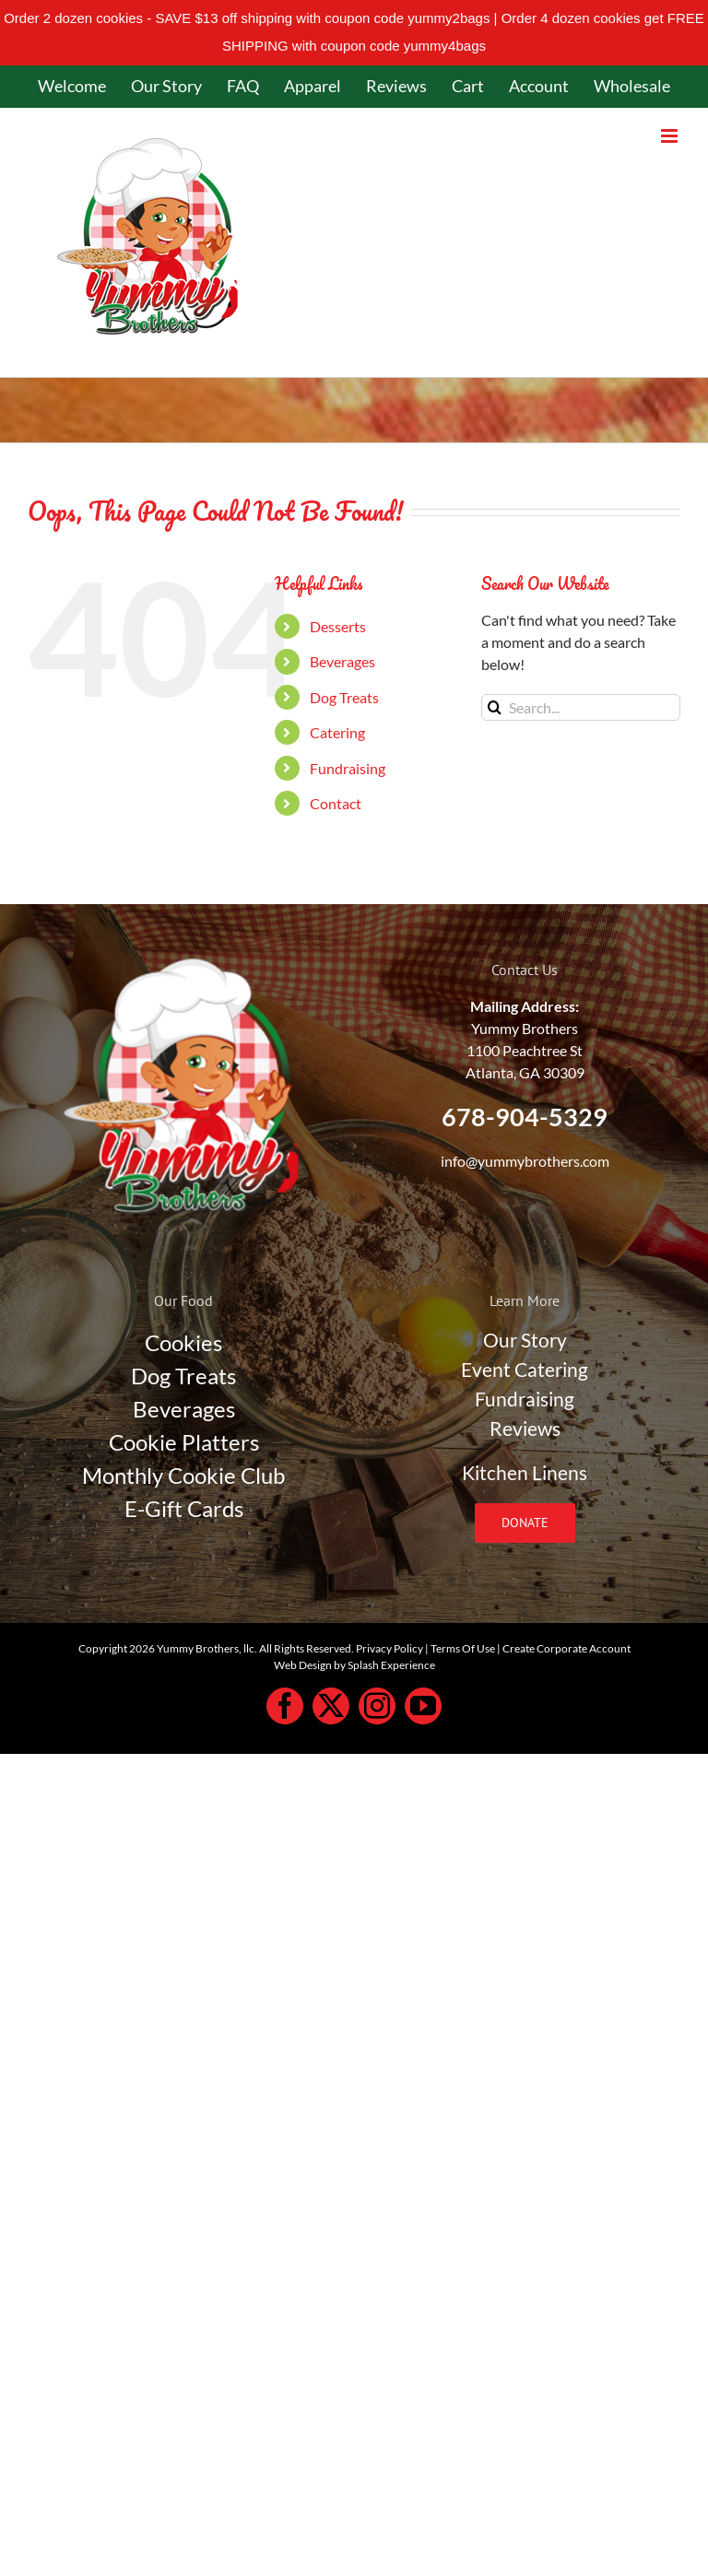  I want to click on [Toggle mobile menu], so click(670, 136).